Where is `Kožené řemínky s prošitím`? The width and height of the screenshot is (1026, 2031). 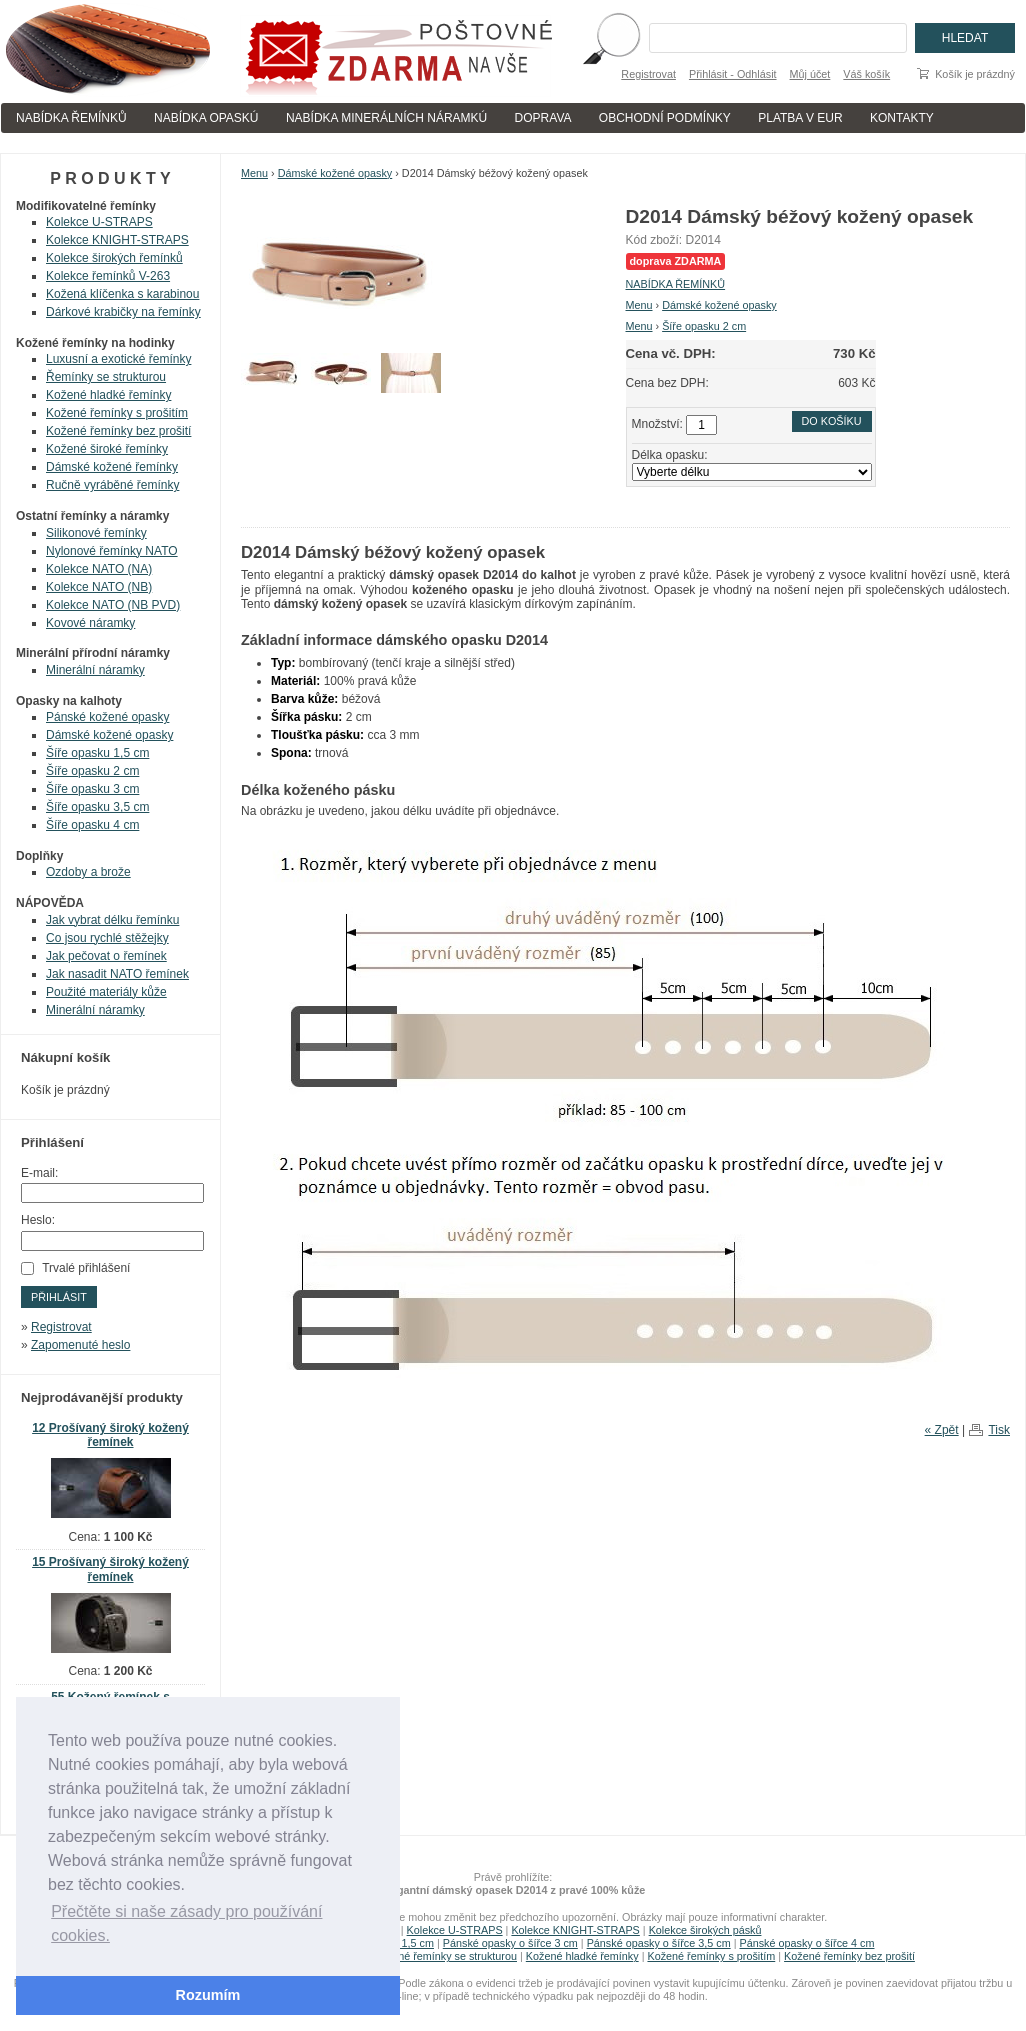 Kožené řemínky s prošitím is located at coordinates (117, 413).